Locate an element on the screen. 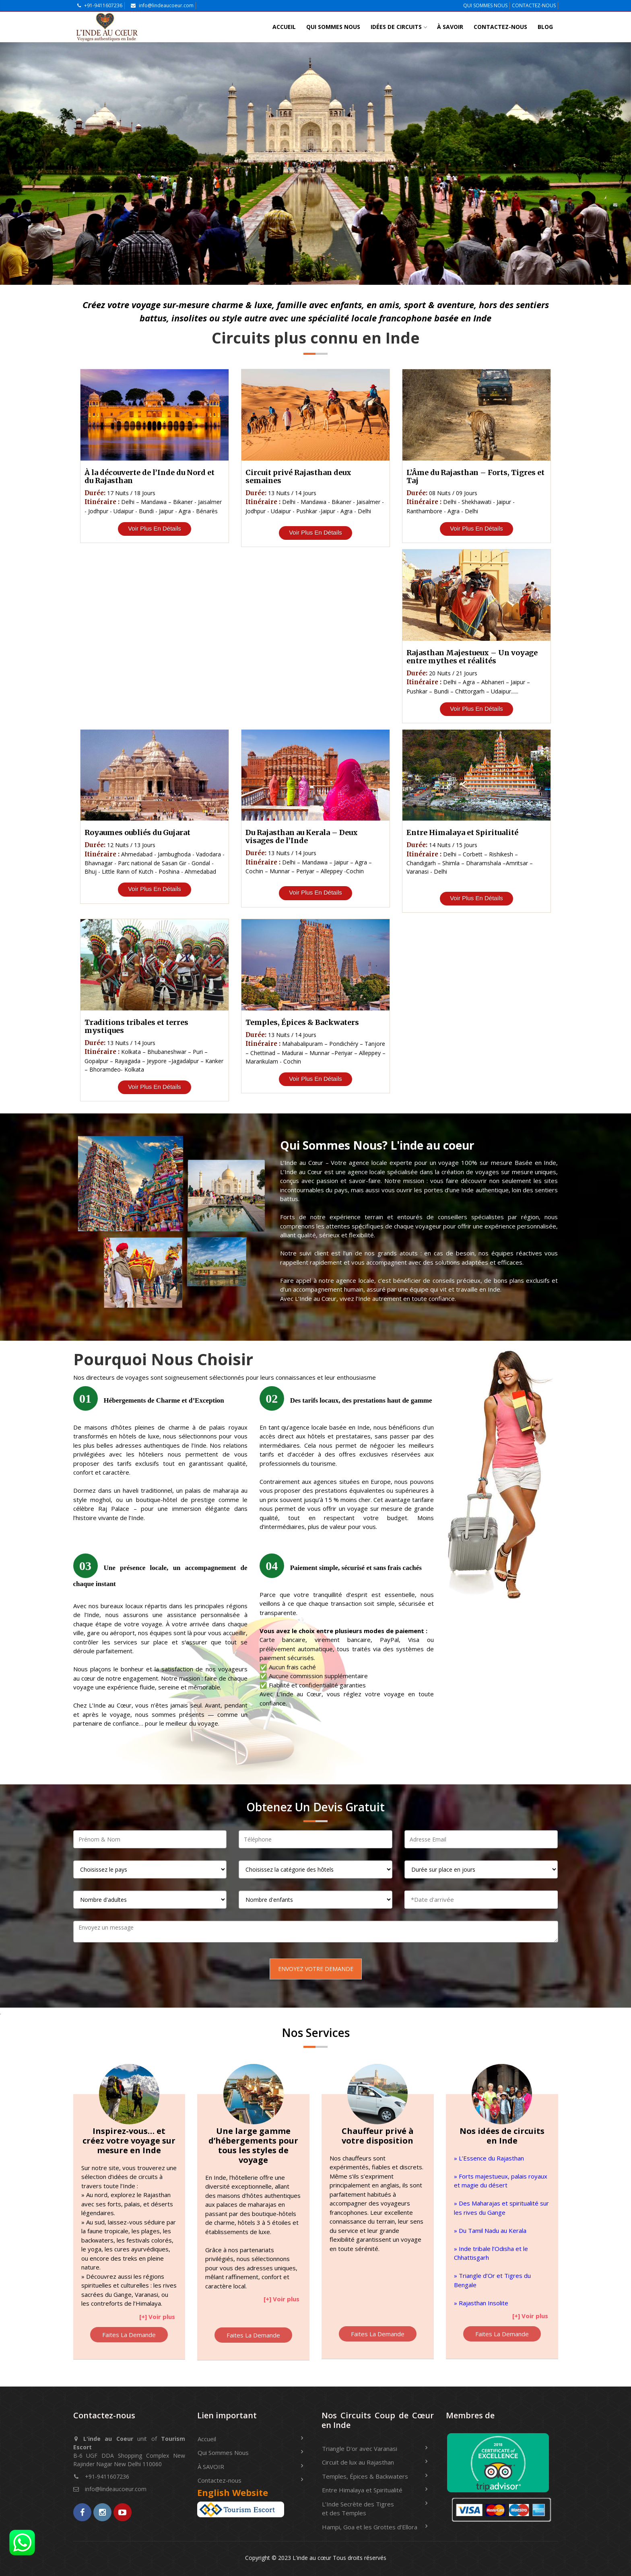 The height and width of the screenshot is (2576, 631). Circuit de lux au Rajasthan is located at coordinates (358, 2462).